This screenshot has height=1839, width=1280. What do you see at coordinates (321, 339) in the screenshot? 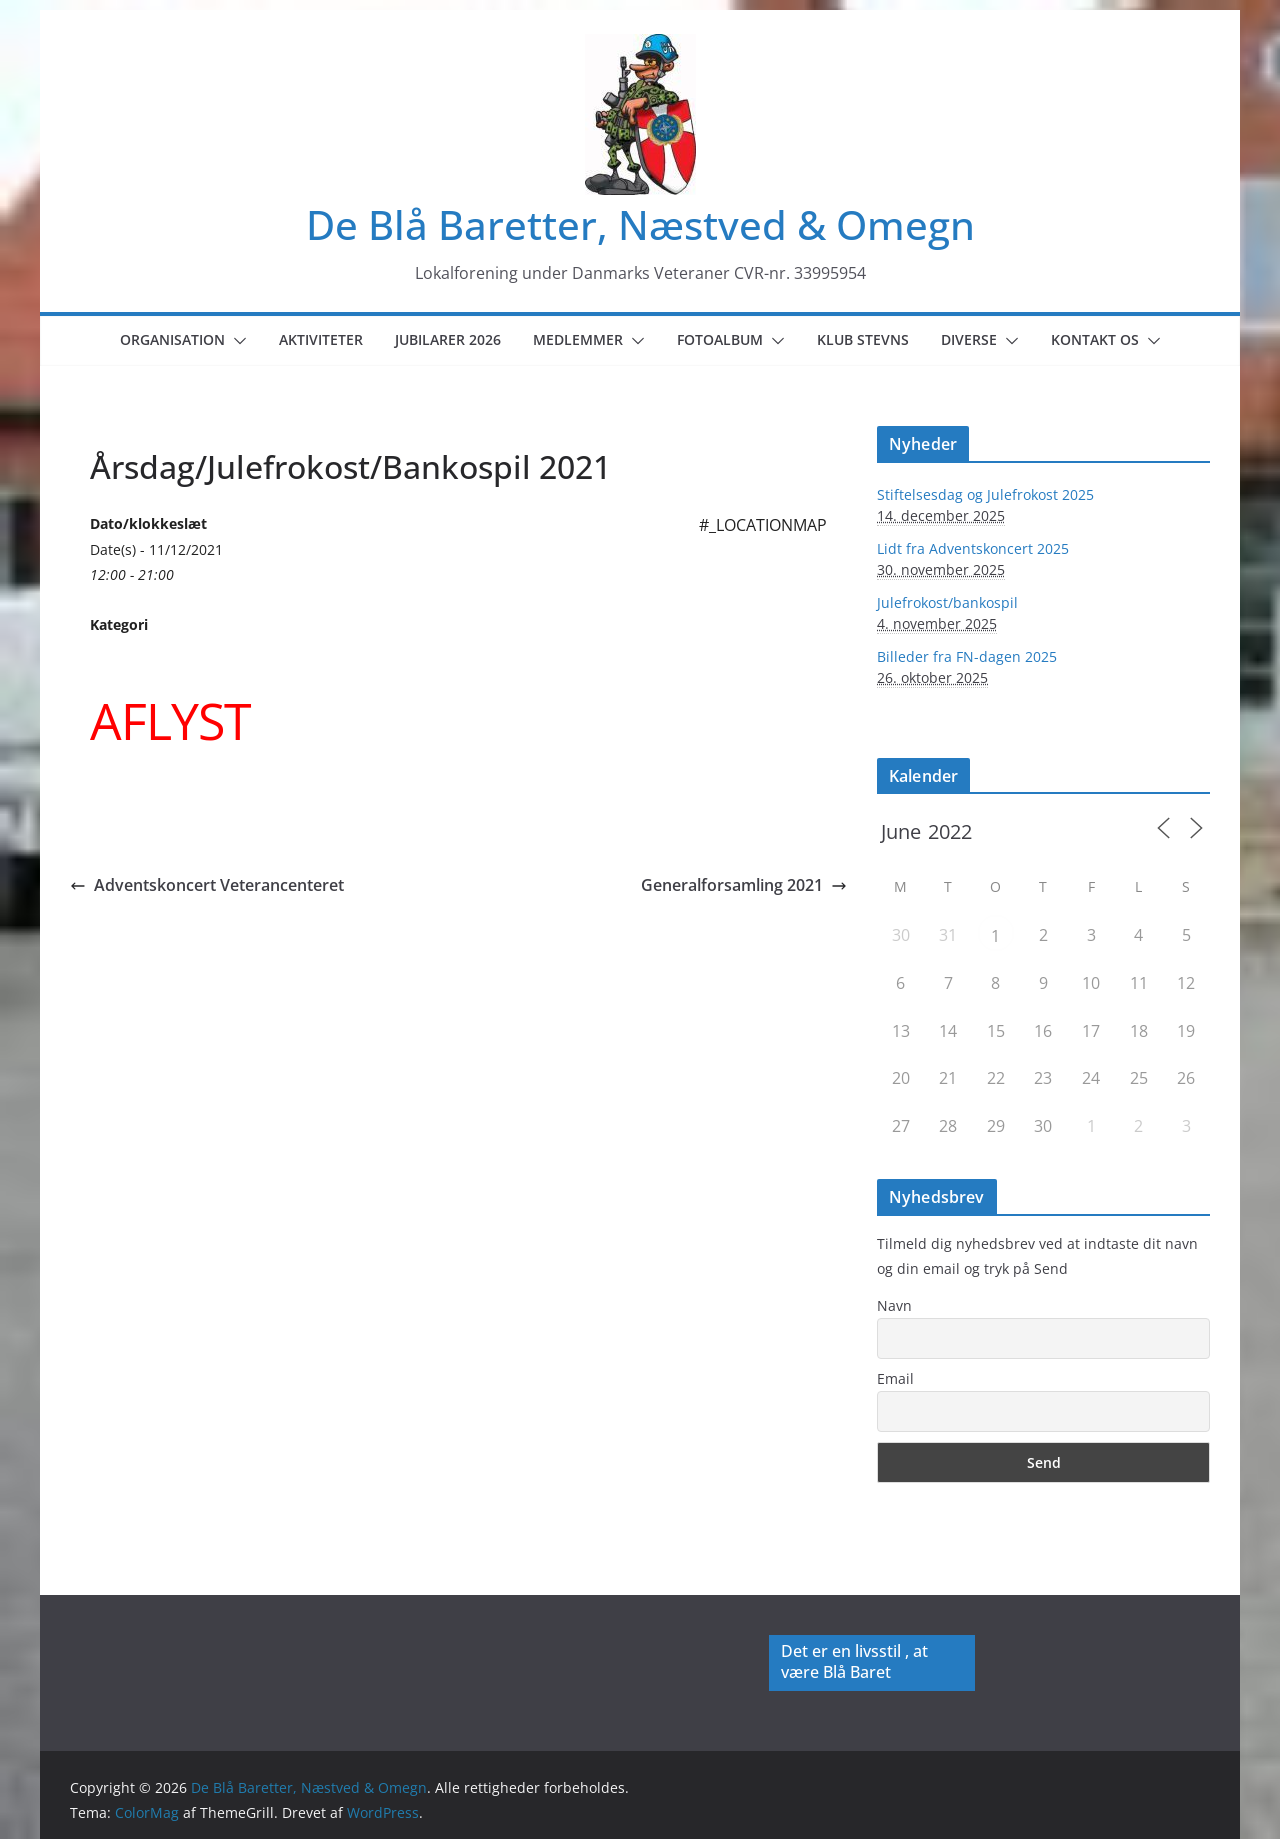
I see `Aktiviteter` at bounding box center [321, 339].